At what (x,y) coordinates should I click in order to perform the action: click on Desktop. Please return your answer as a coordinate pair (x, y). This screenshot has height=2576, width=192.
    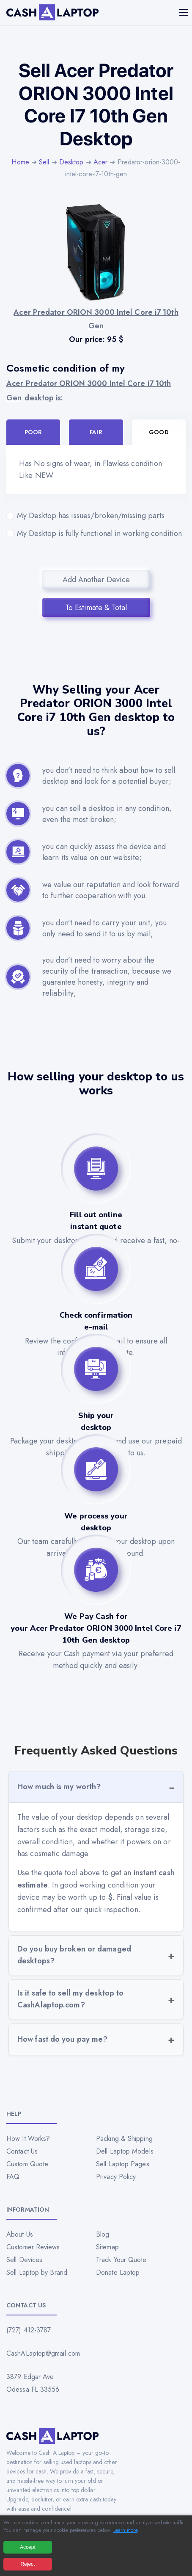
    Looking at the image, I should click on (71, 162).